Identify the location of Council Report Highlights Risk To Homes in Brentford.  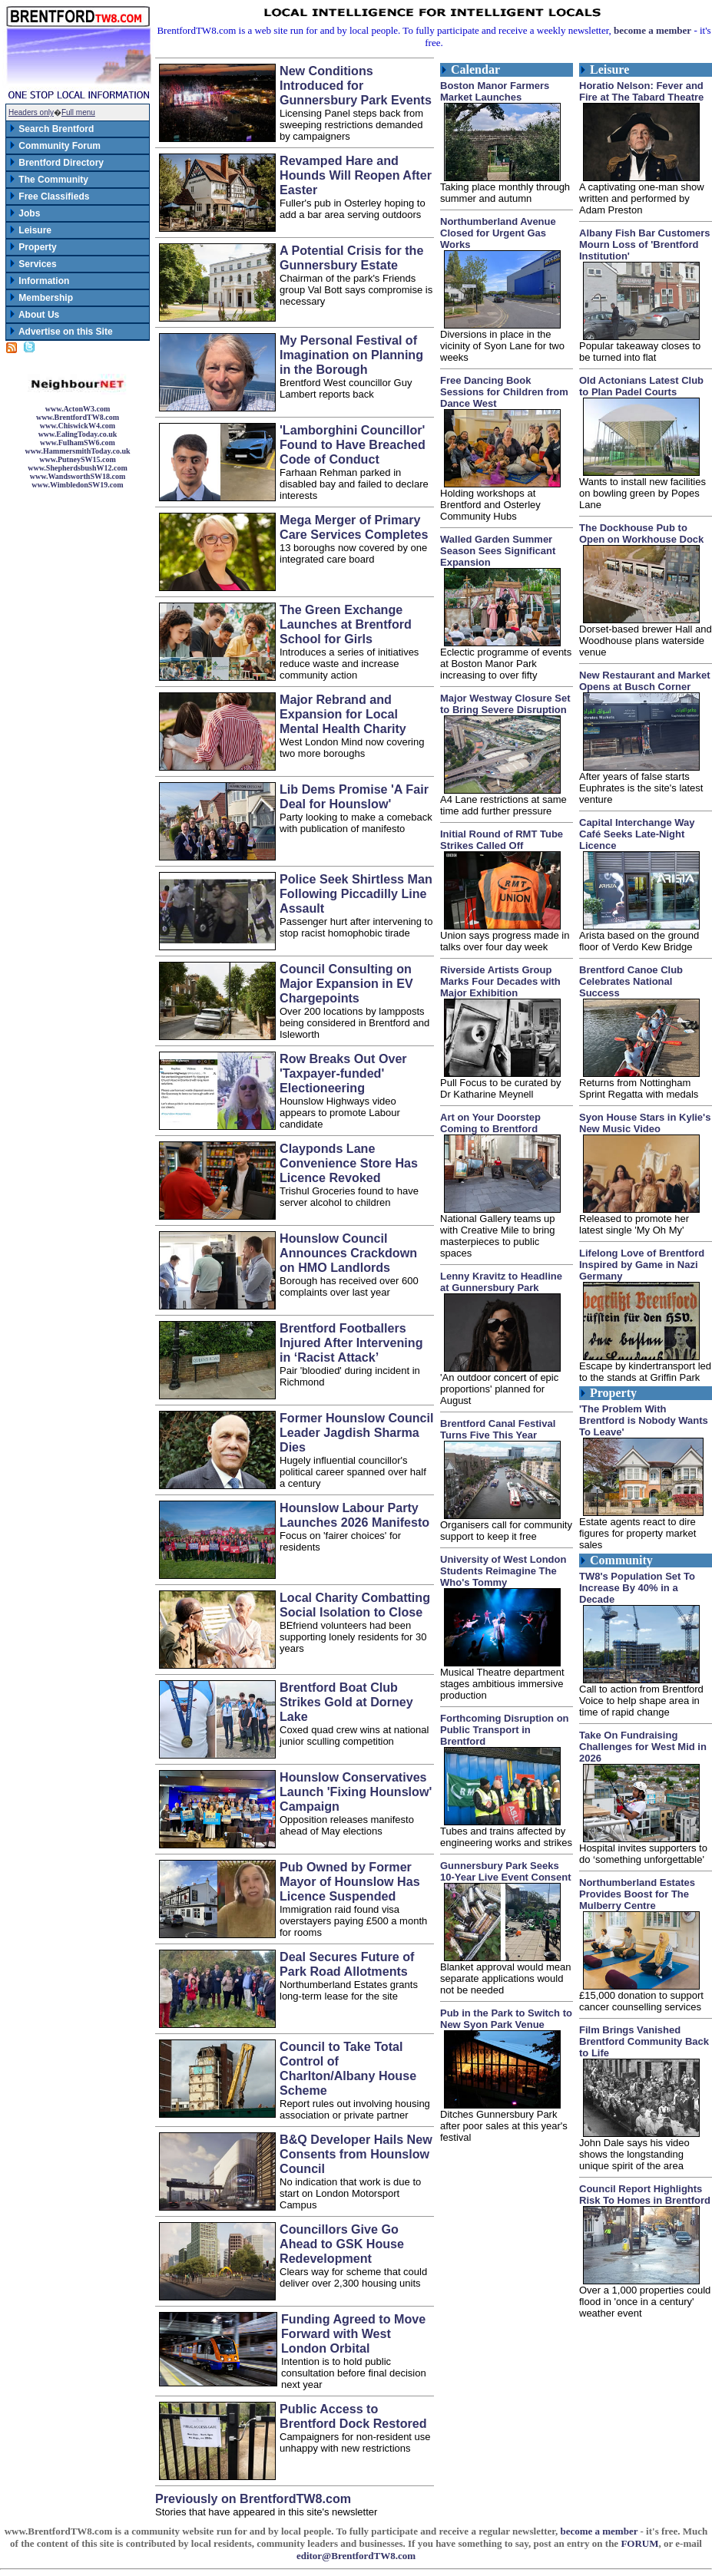
(644, 2194).